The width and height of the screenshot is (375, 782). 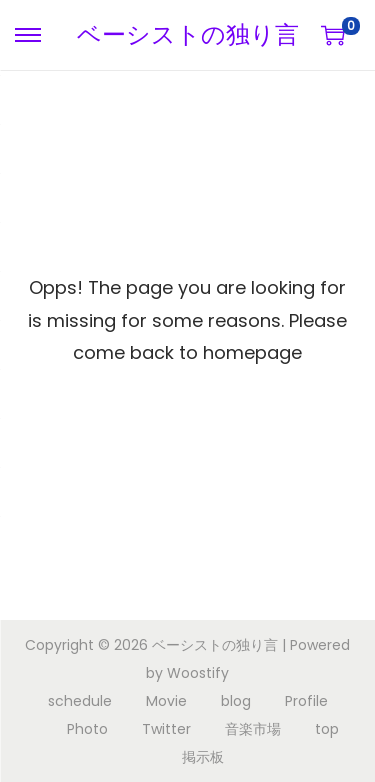 What do you see at coordinates (236, 701) in the screenshot?
I see `blog` at bounding box center [236, 701].